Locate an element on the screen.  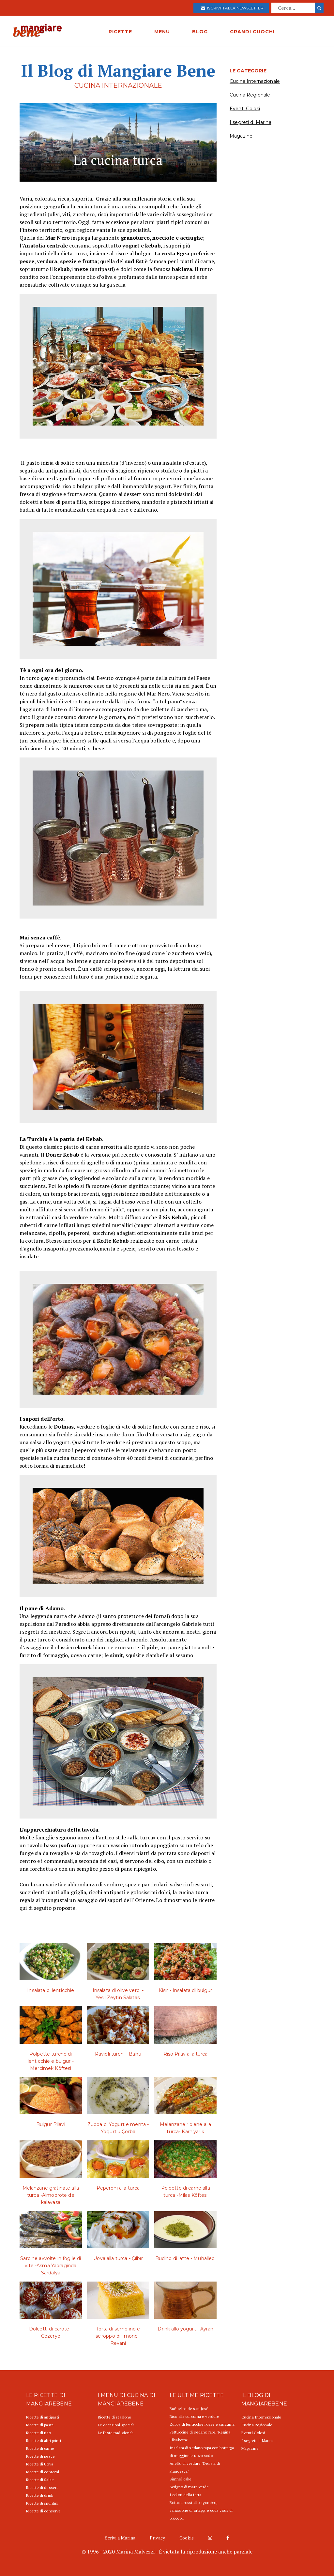
BLOG is located at coordinates (200, 32).